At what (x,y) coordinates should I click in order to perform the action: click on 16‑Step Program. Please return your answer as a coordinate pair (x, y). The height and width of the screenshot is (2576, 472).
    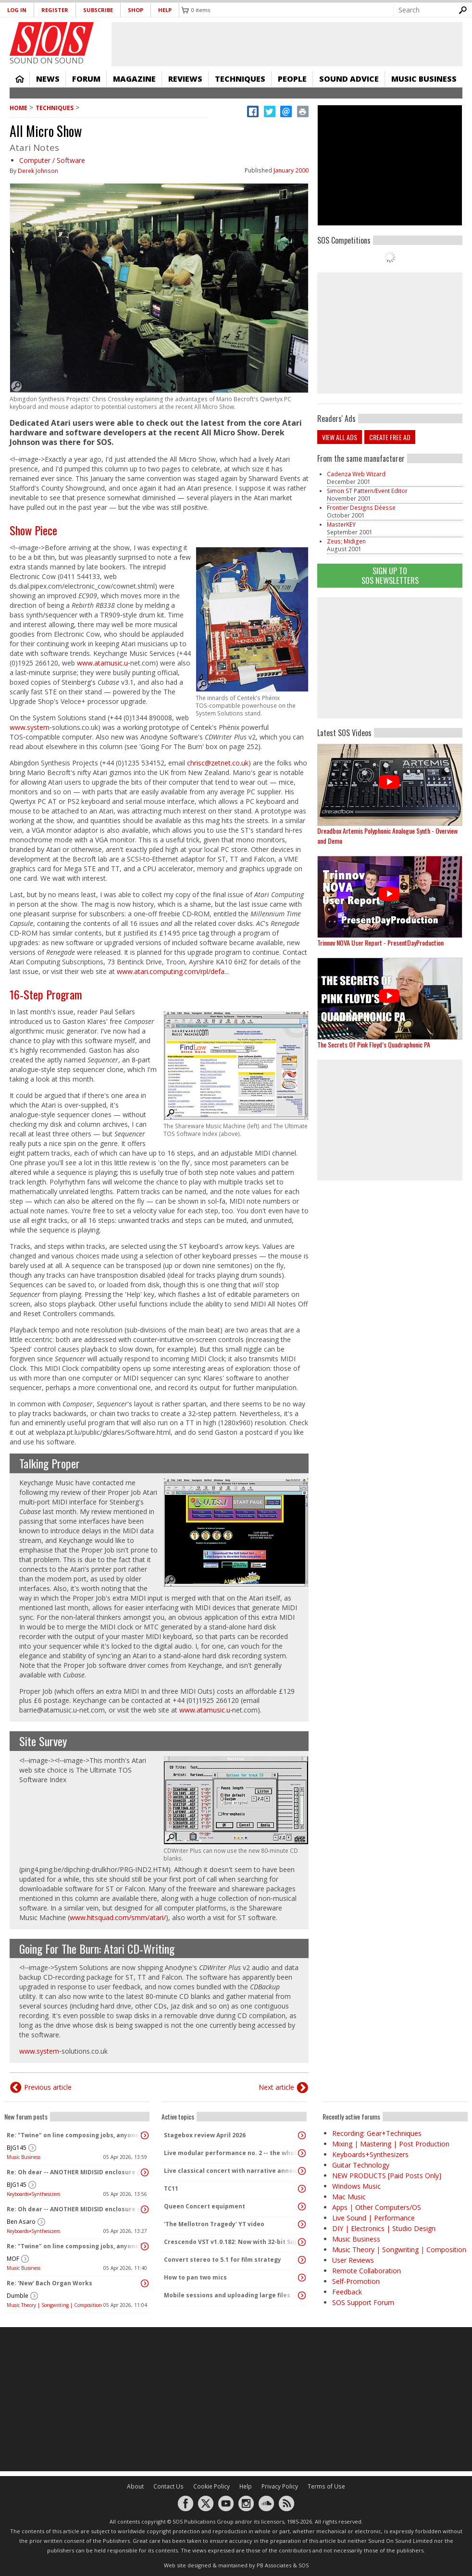
    Looking at the image, I should click on (46, 994).